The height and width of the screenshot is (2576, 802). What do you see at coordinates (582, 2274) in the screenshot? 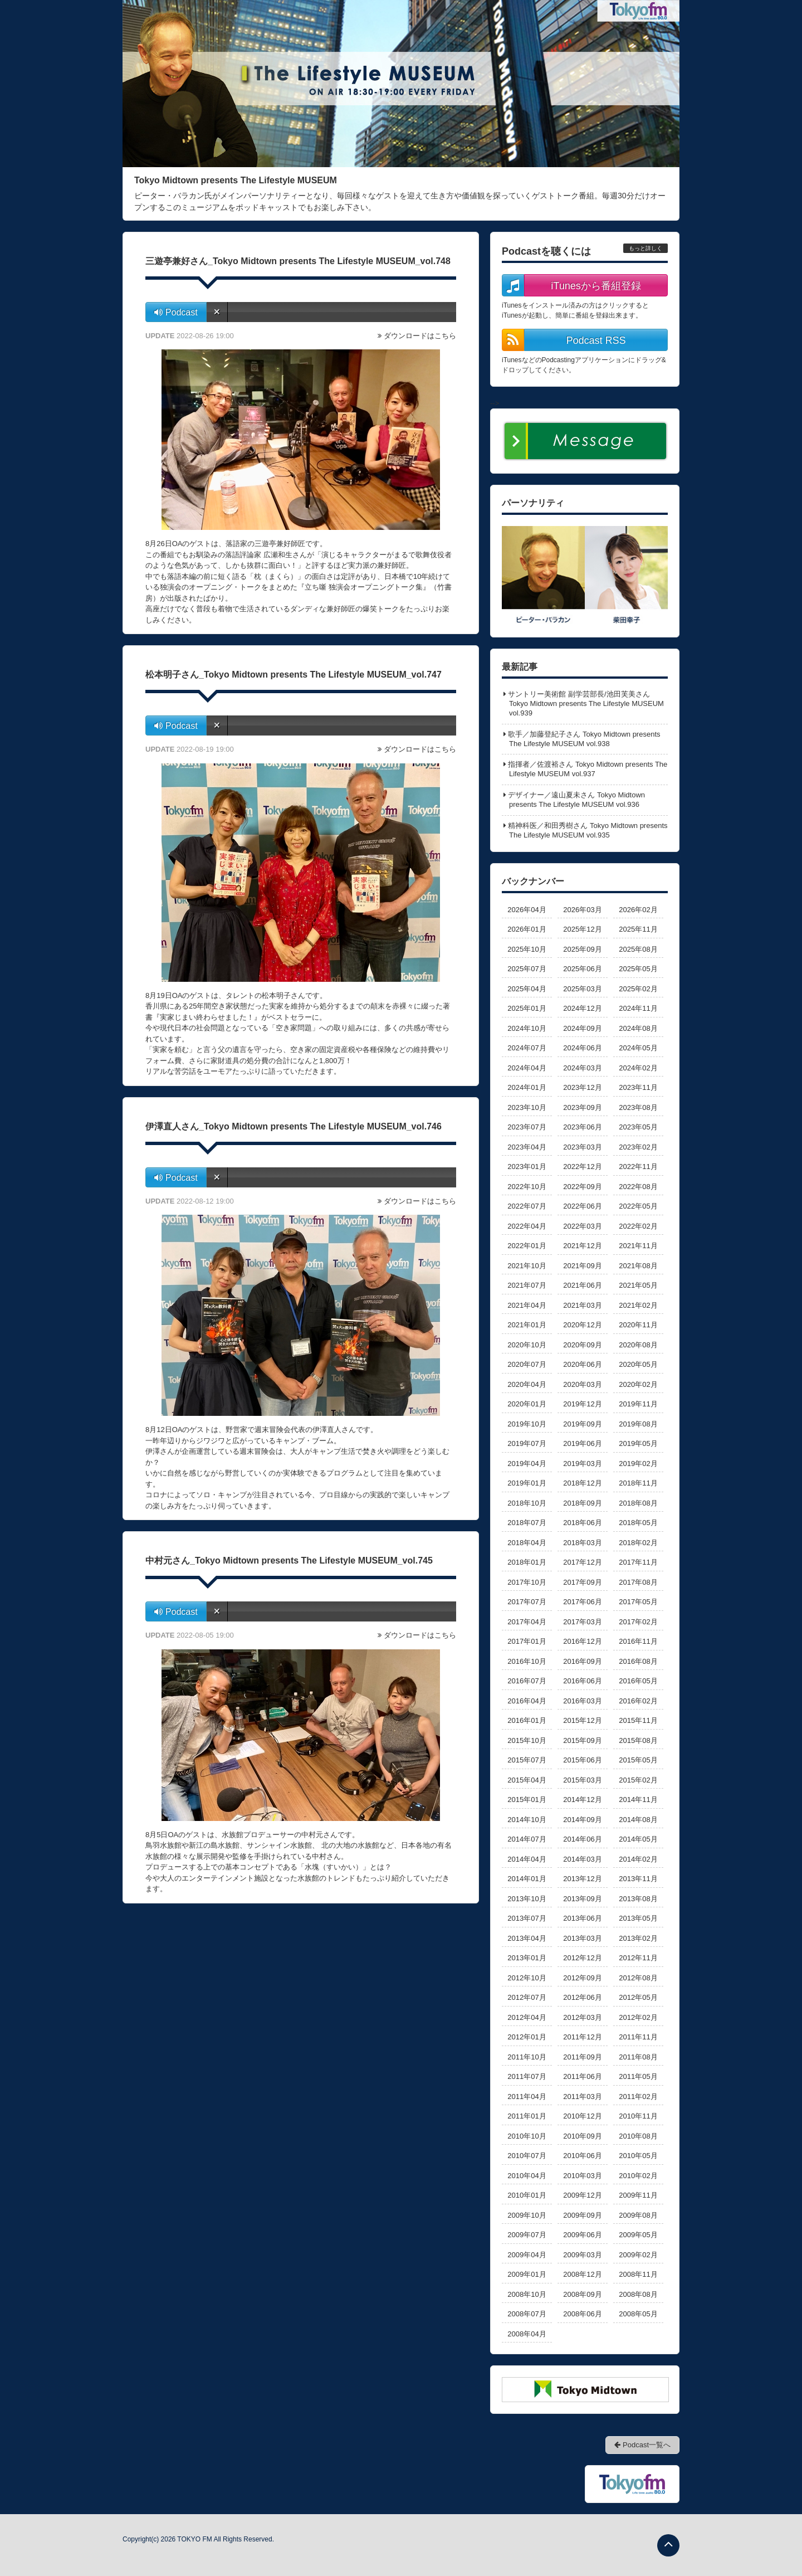
I see `2008年12月` at bounding box center [582, 2274].